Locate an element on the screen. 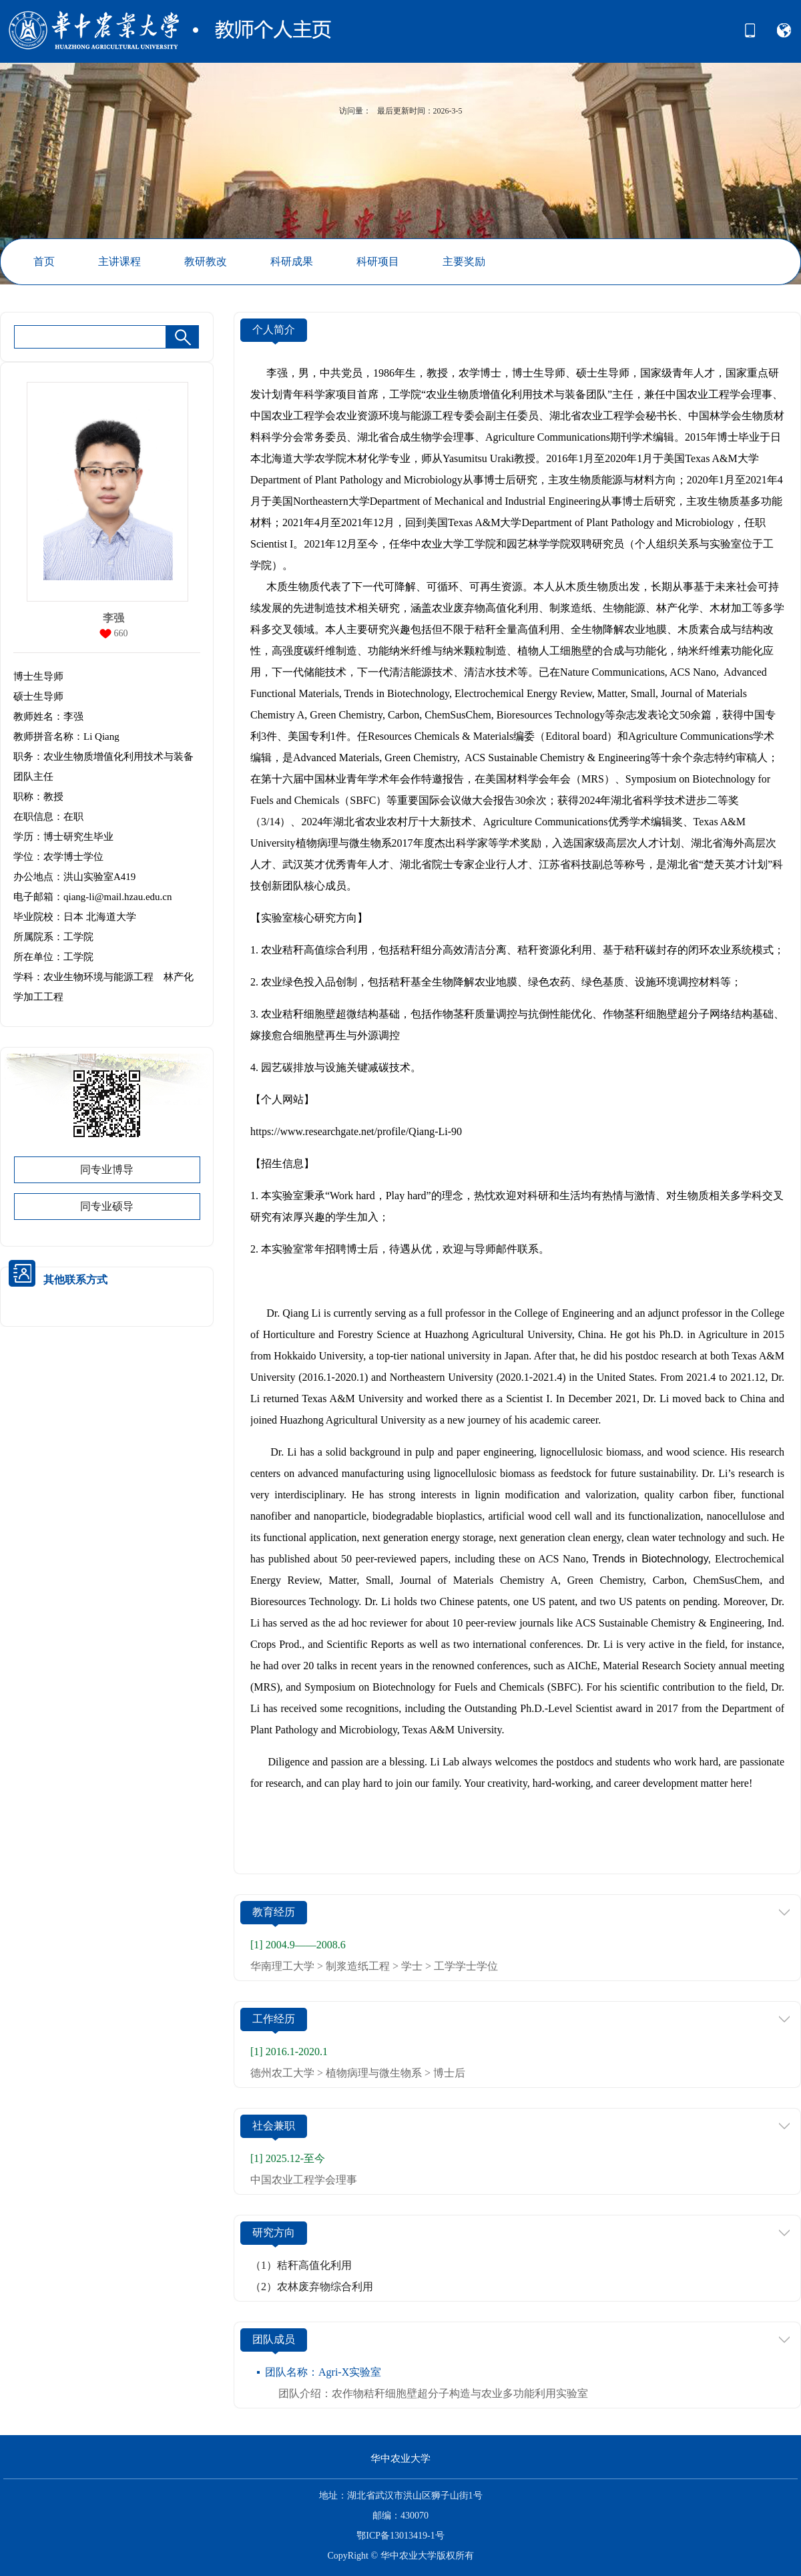 This screenshot has width=801, height=2576. 主讲课程 is located at coordinates (119, 261).